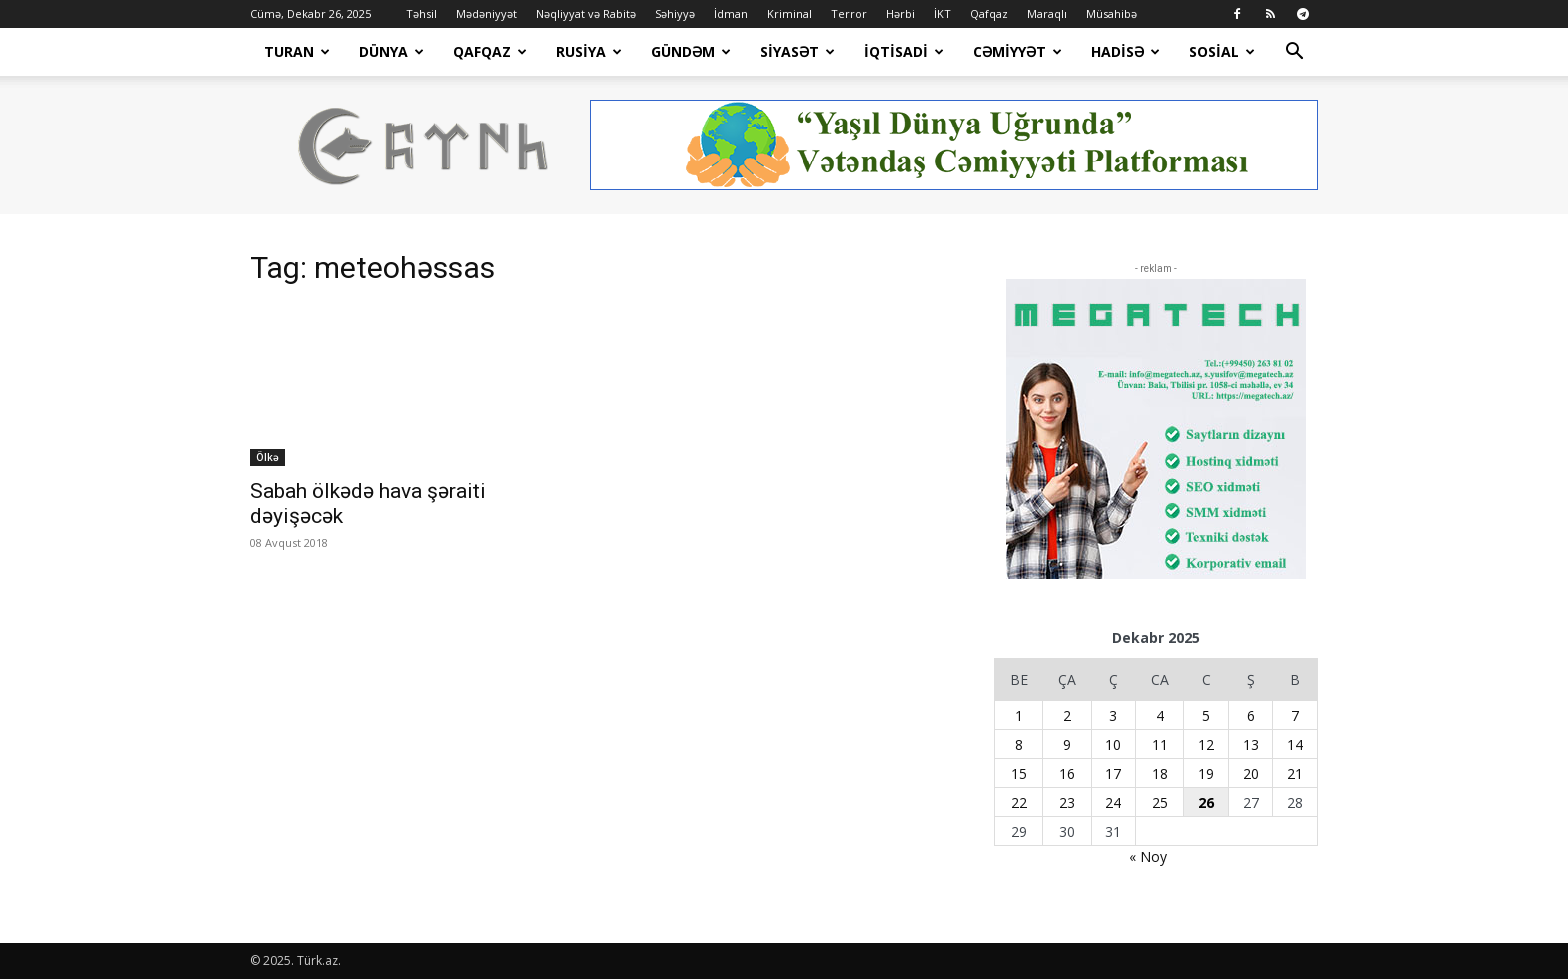  Describe the element at coordinates (486, 13) in the screenshot. I see `Mədəniyyət` at that location.